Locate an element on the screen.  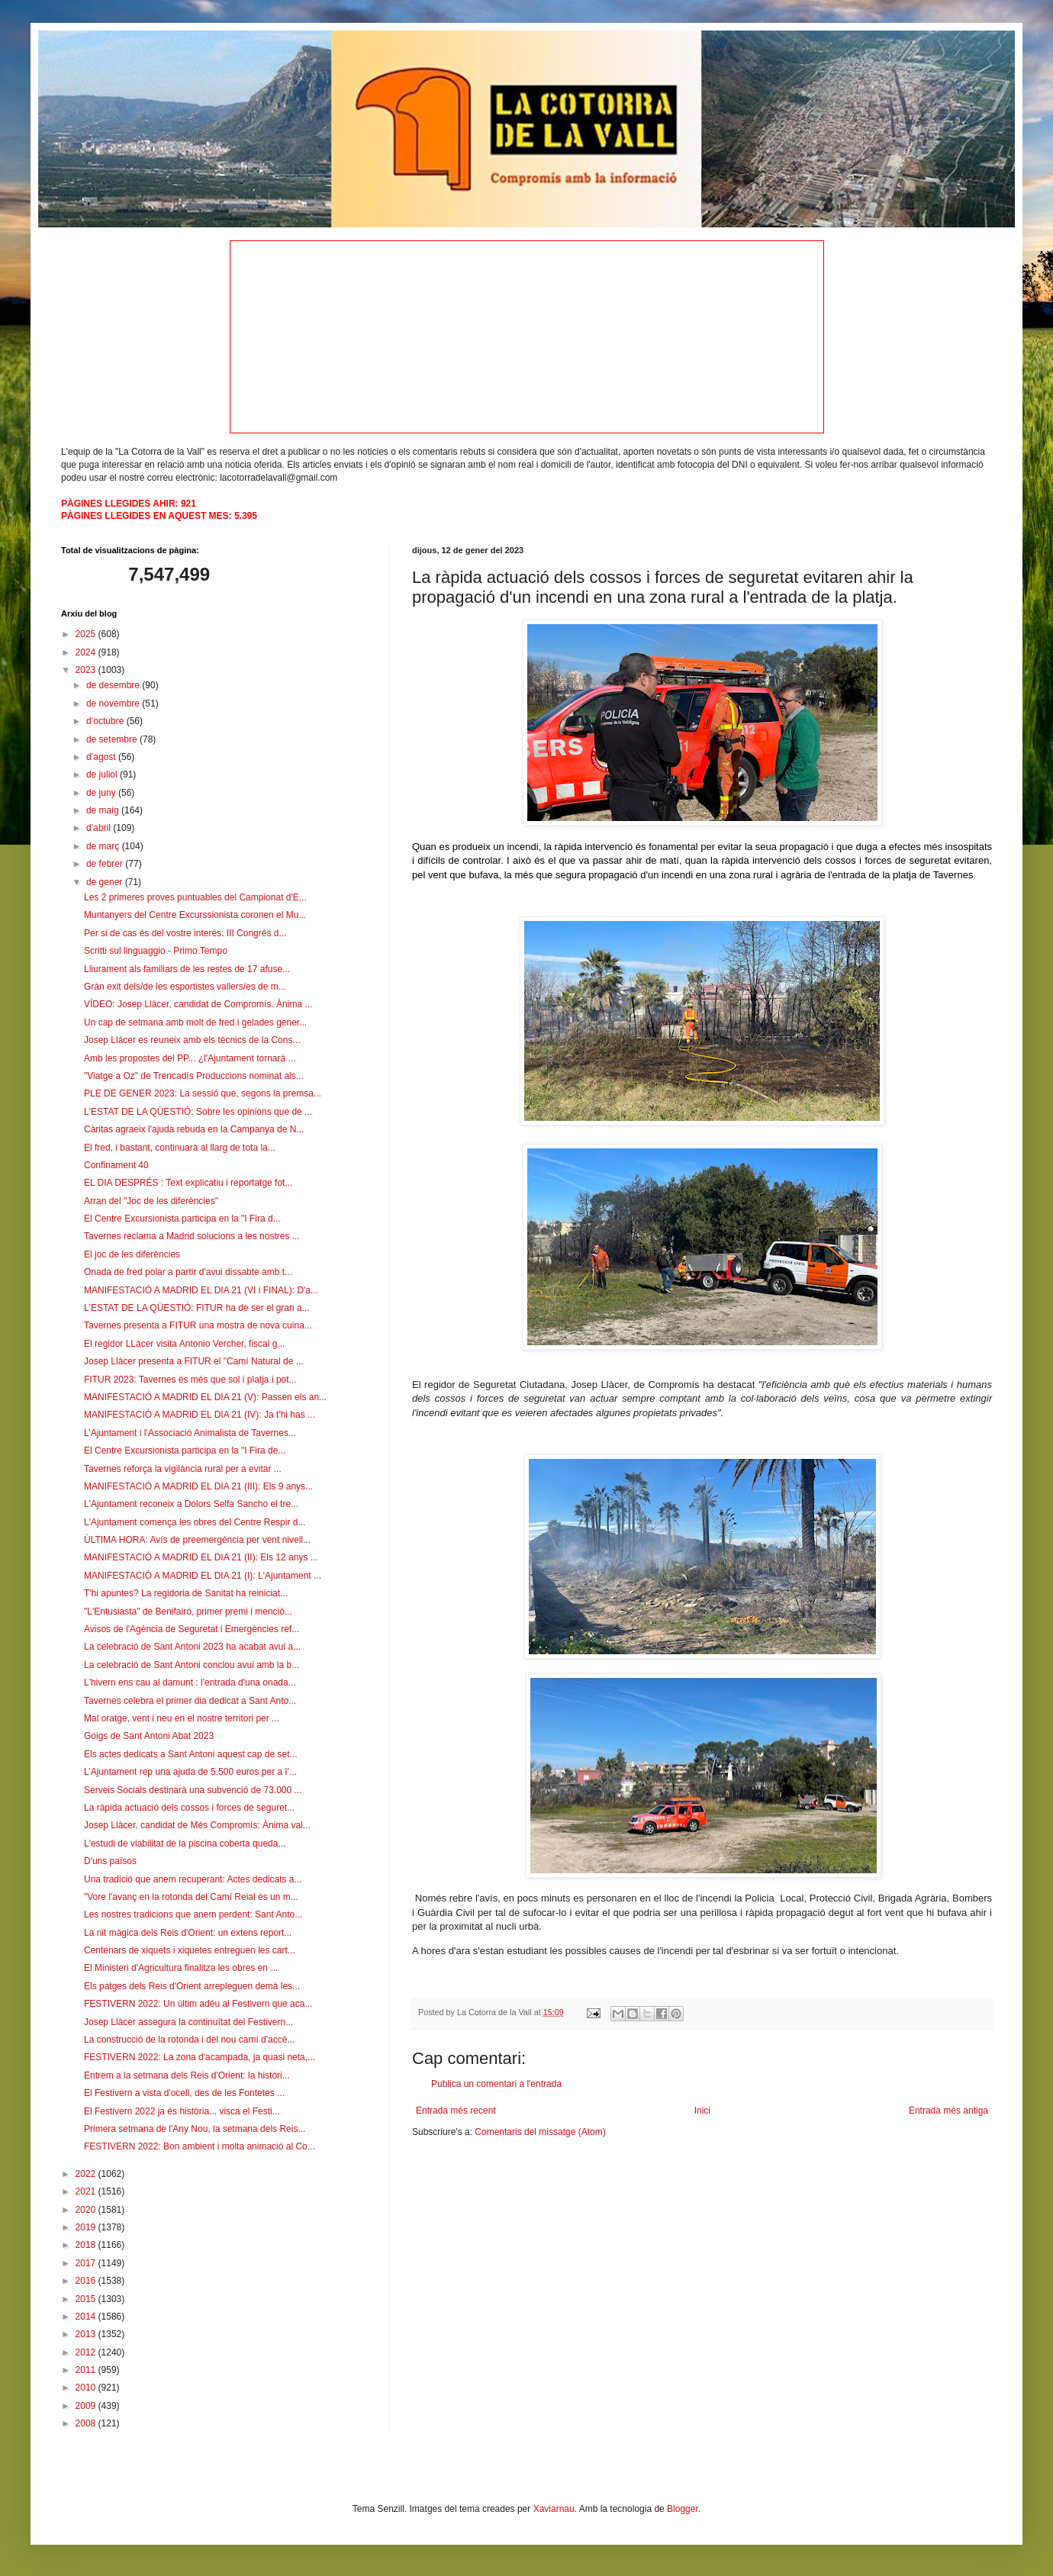
de gener is located at coordinates (105, 882).